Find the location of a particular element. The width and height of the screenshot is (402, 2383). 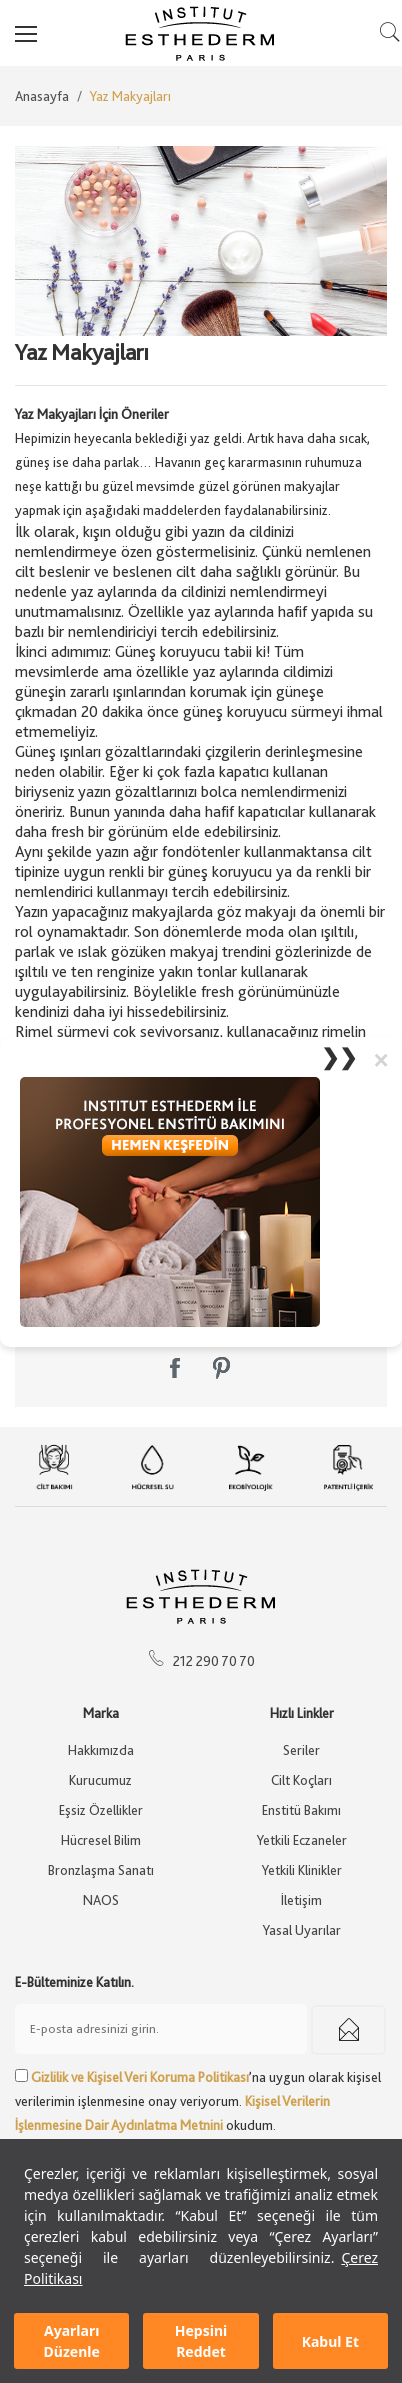

Hepsini Reddet is located at coordinates (201, 2341).